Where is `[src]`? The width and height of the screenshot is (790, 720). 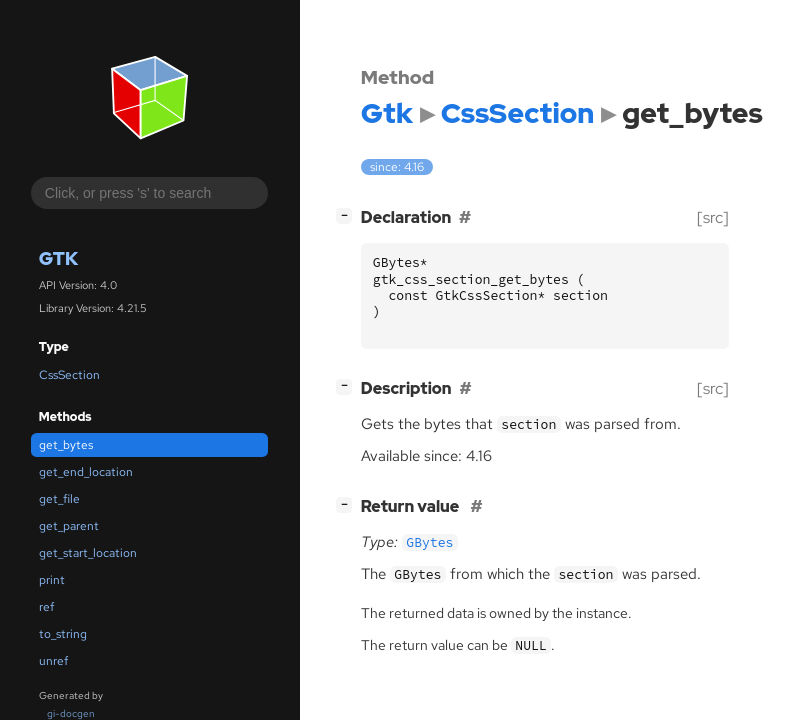 [src] is located at coordinates (713, 217).